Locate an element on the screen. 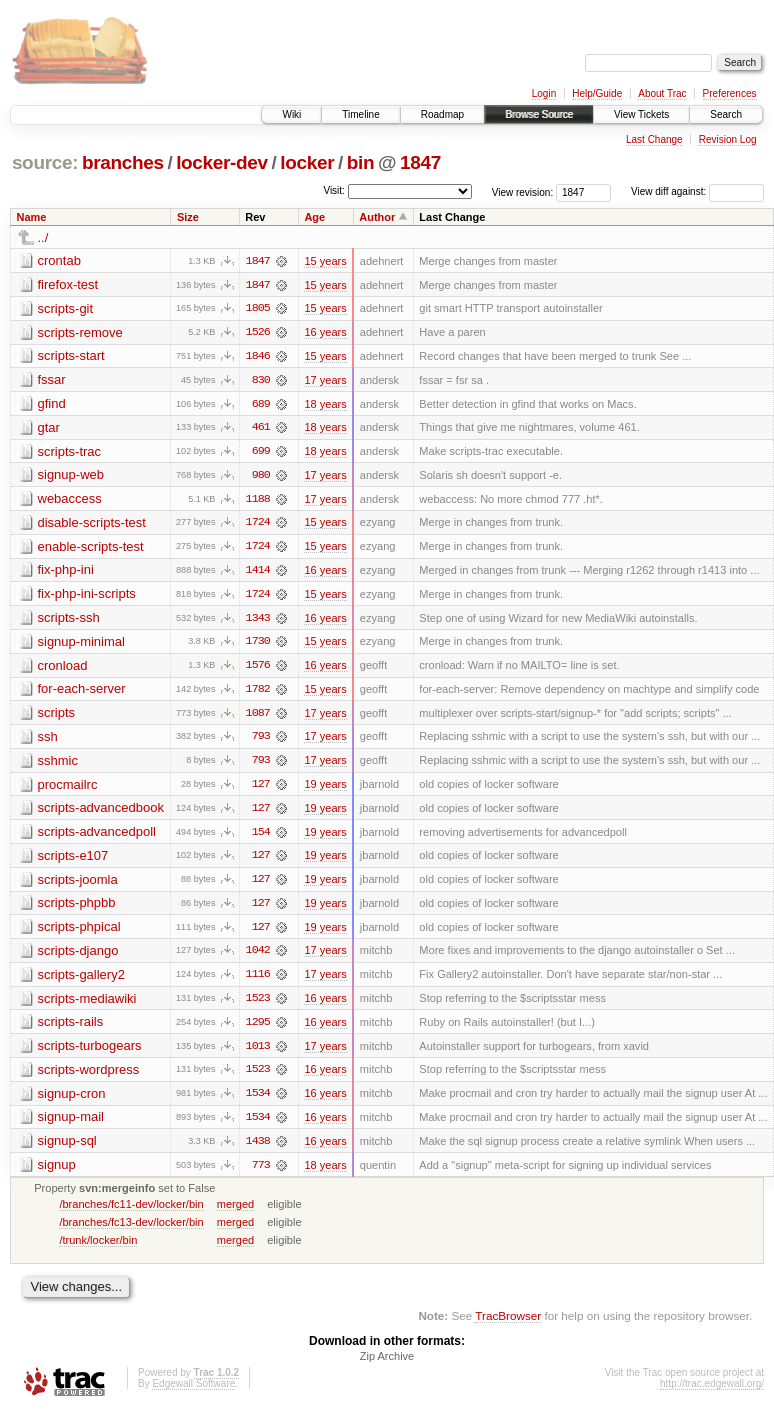  scripts-django is located at coordinates (78, 956).